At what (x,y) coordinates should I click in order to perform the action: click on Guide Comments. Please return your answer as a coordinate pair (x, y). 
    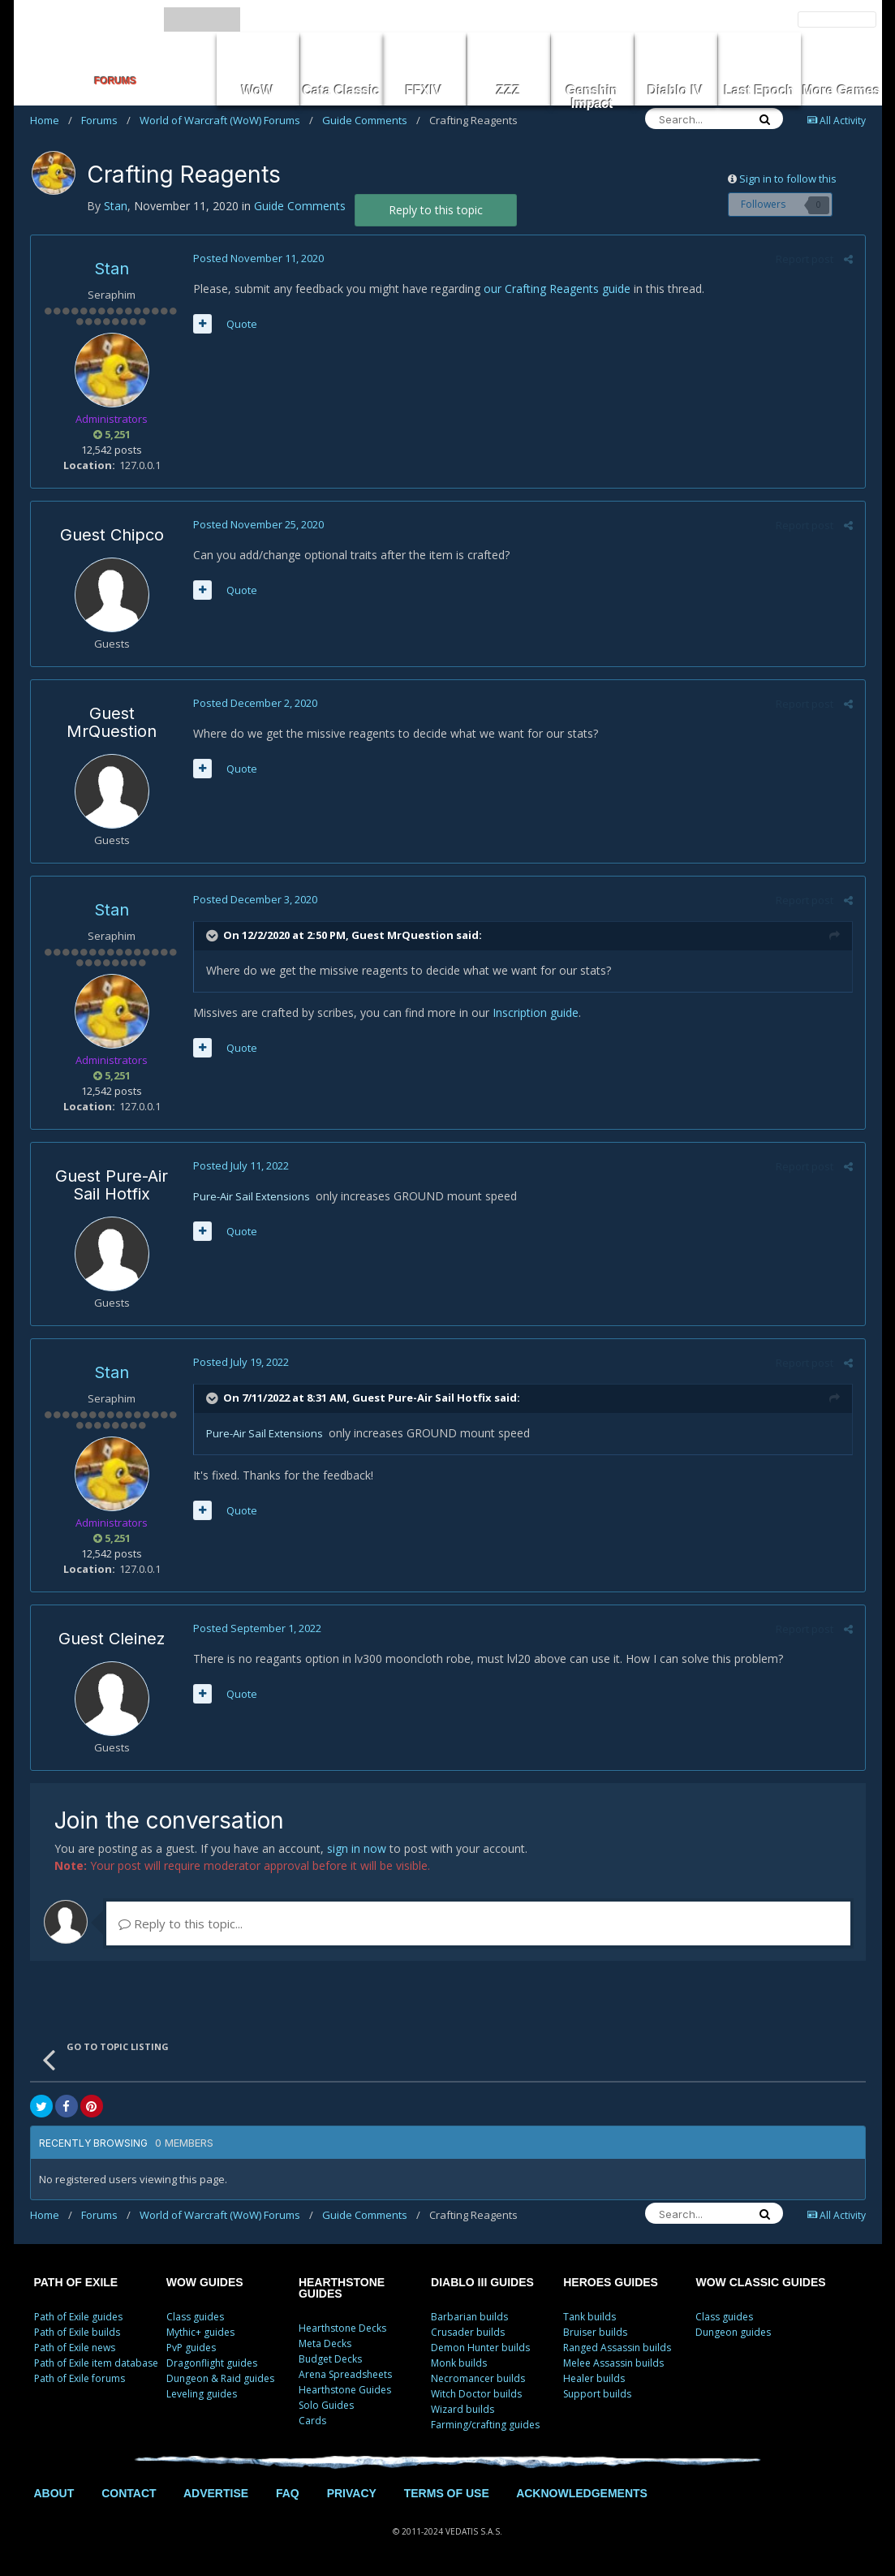
    Looking at the image, I should click on (371, 120).